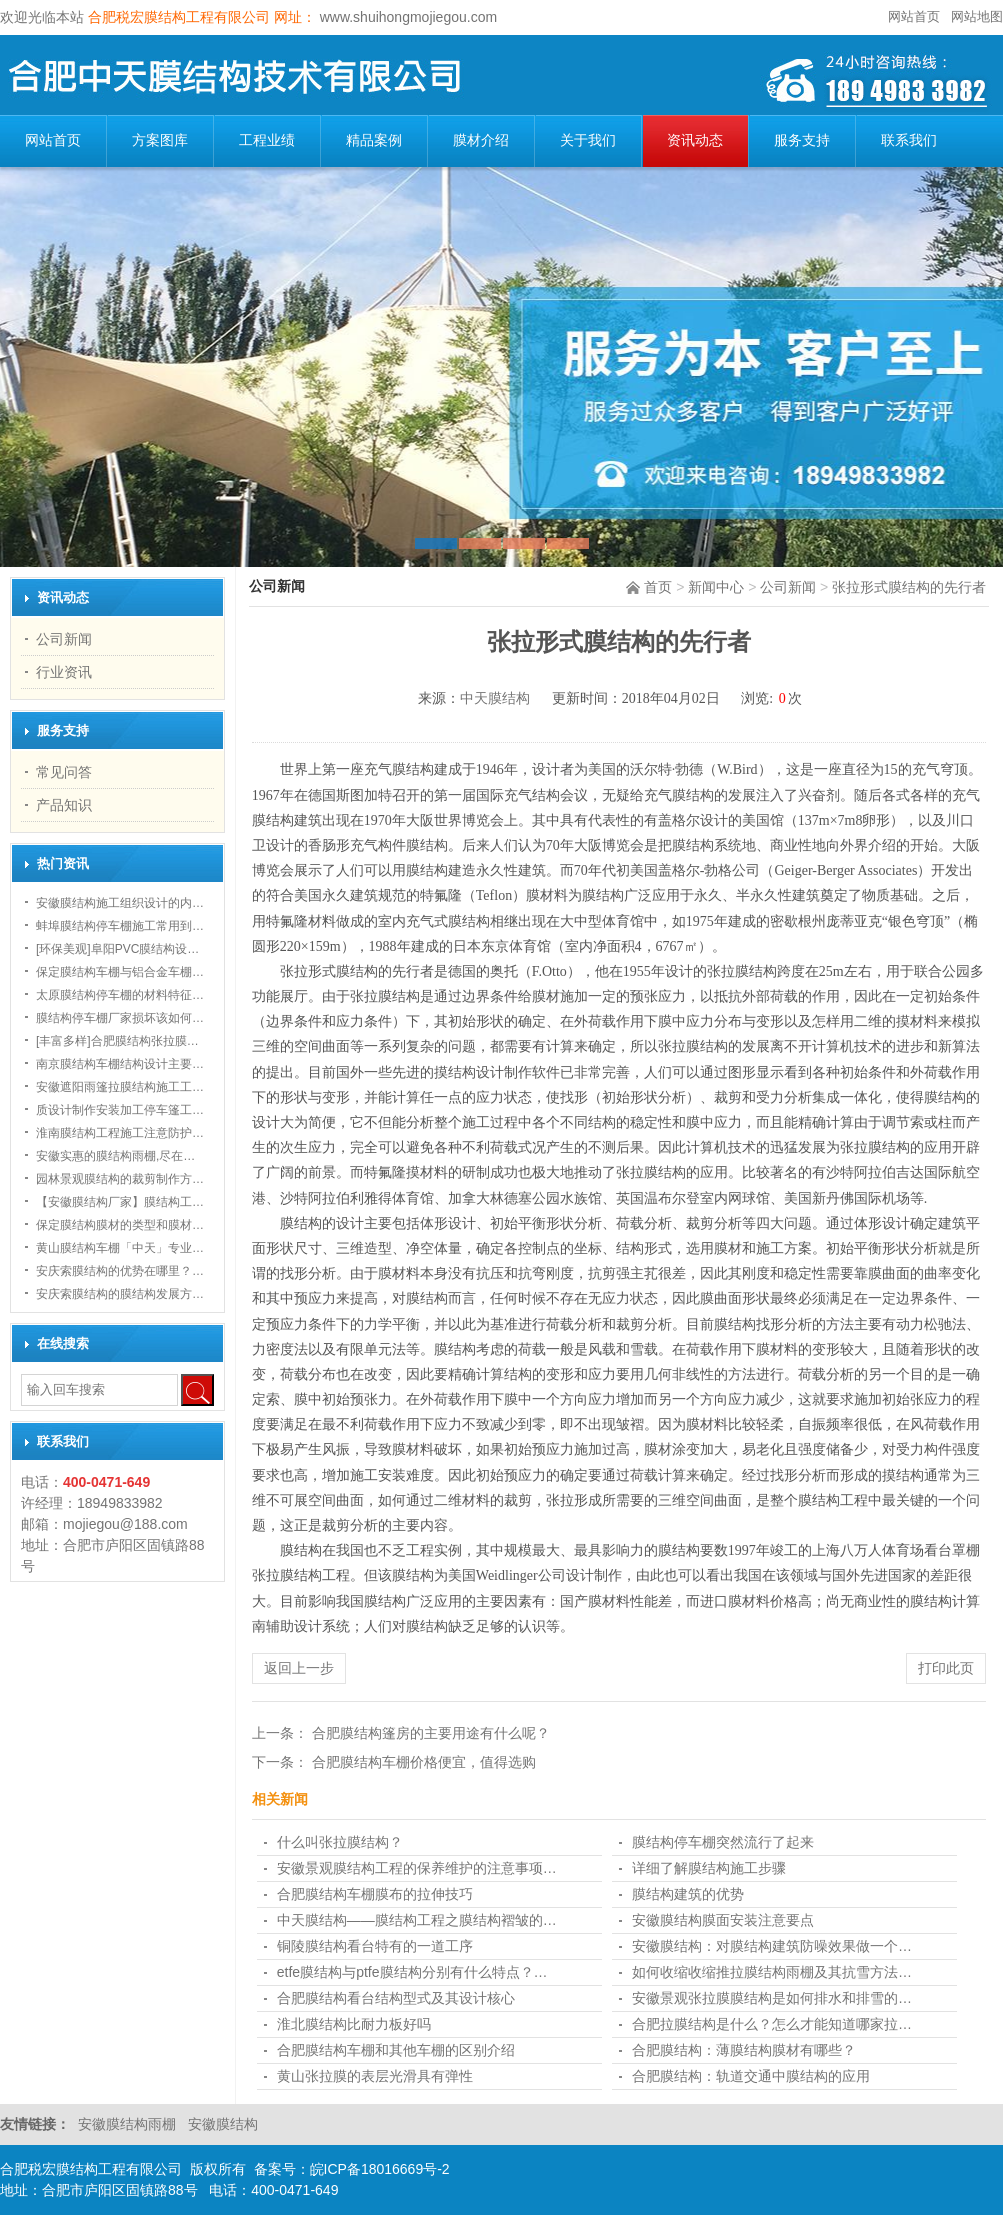  I want to click on 合肥膜结构车棚和其他车棚的区别介绍, so click(396, 2050).